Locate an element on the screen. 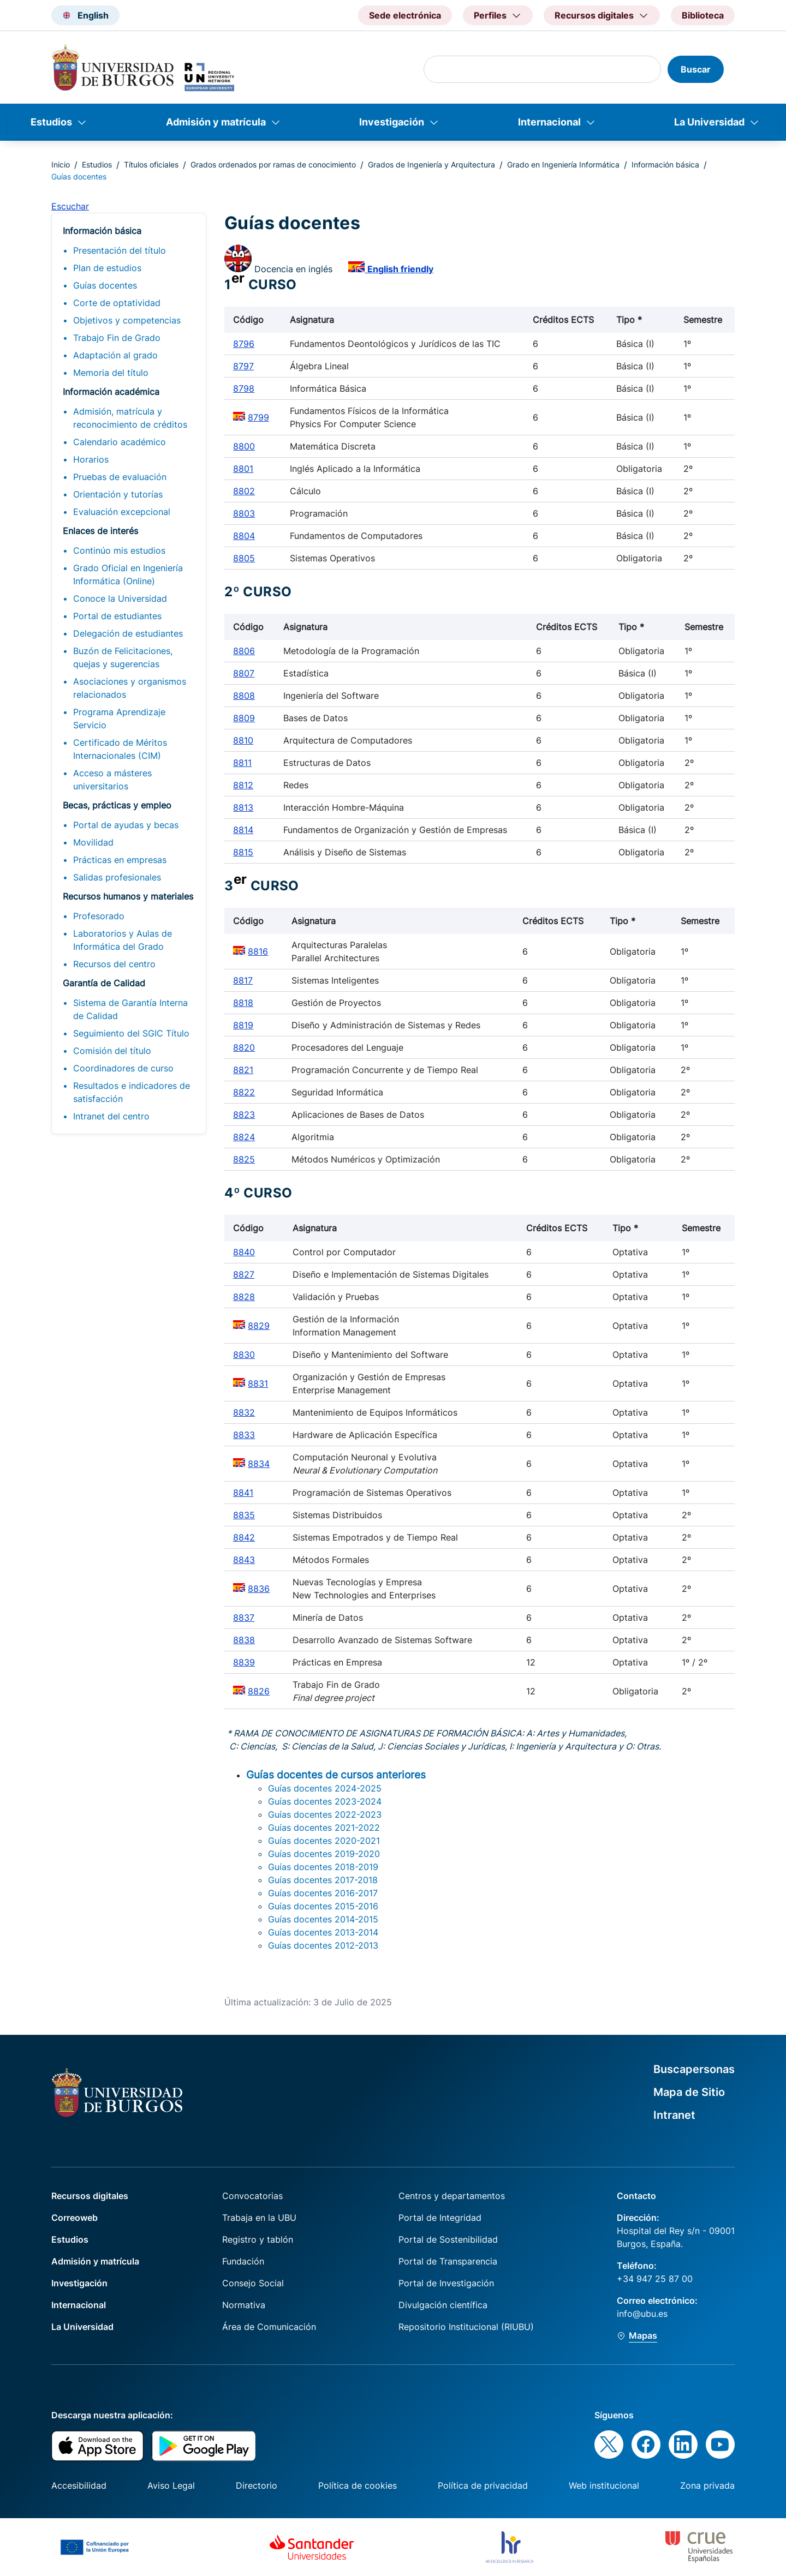 This screenshot has width=786, height=2576. Acceso a másteres universitarios is located at coordinates (112, 780).